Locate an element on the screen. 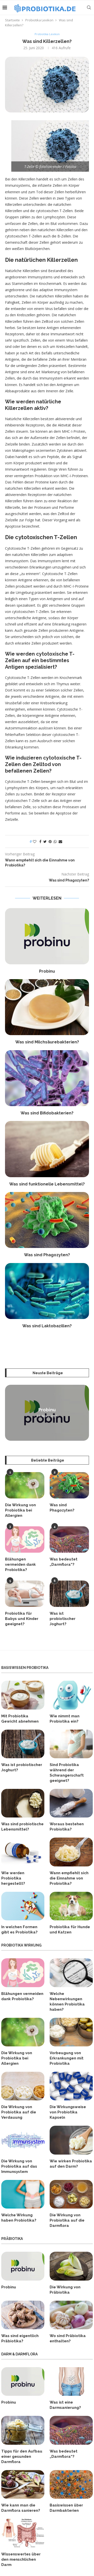  Die Wirkung von Probiotika auf die Verdauung is located at coordinates (18, 2112).